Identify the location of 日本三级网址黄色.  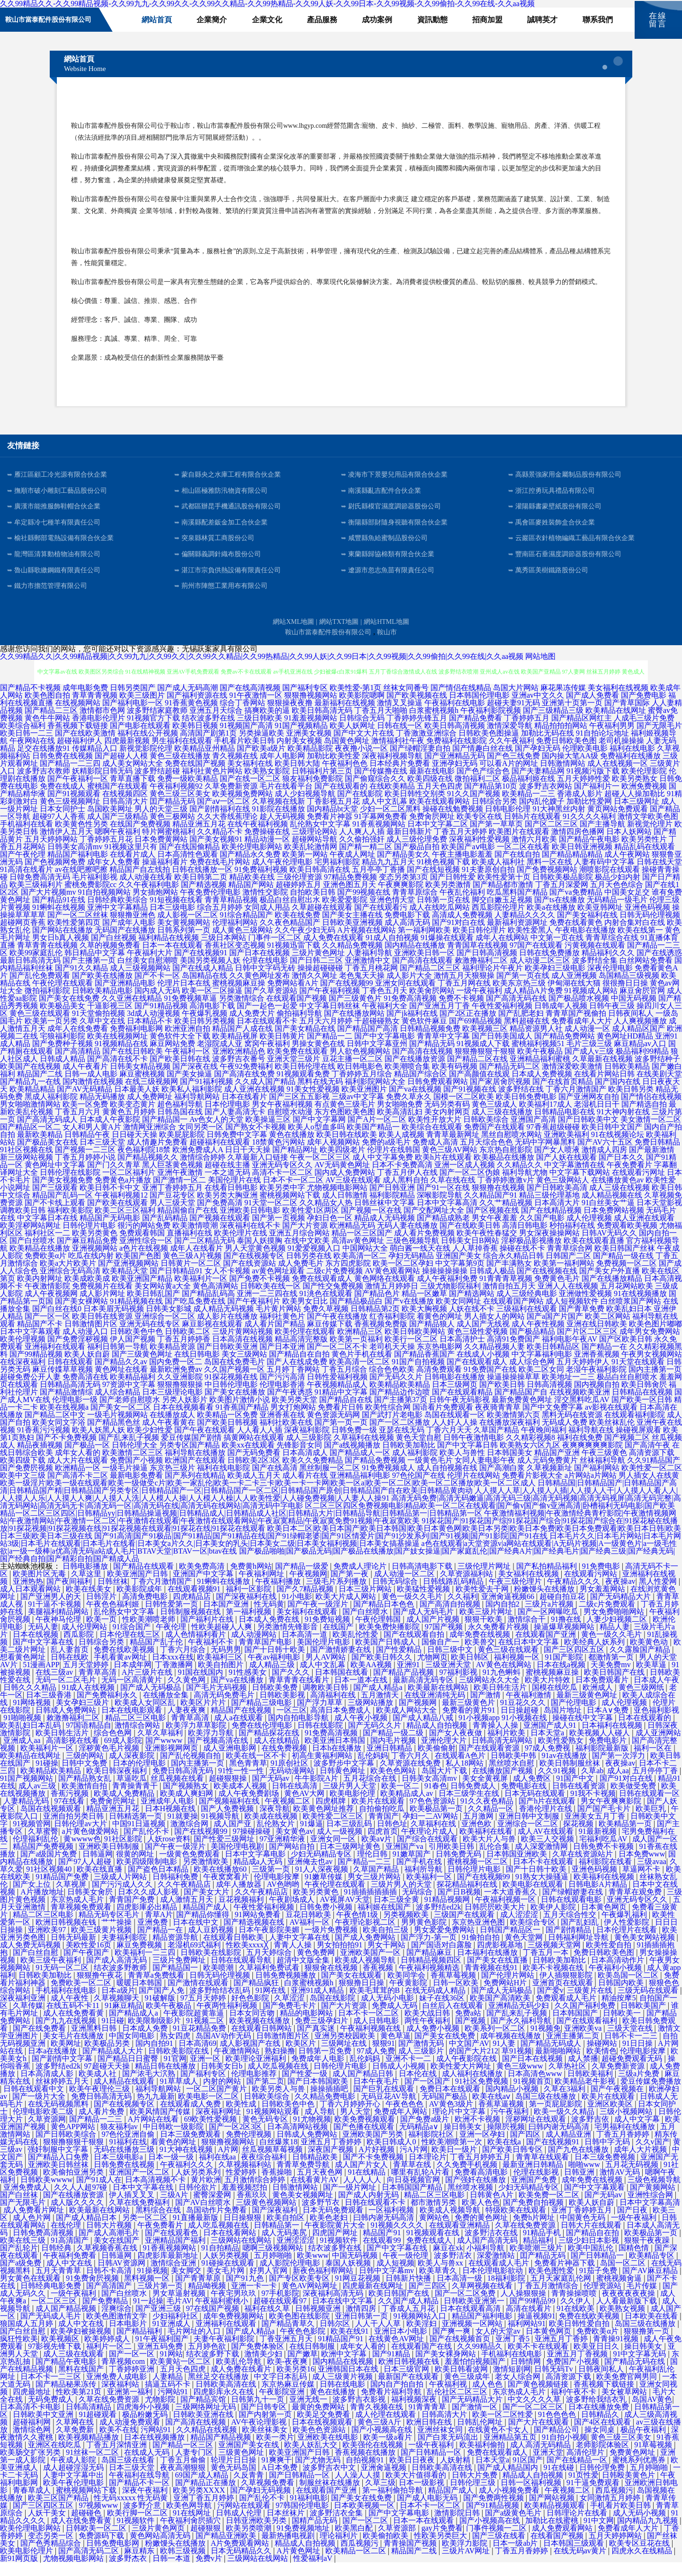
(351, 1860).